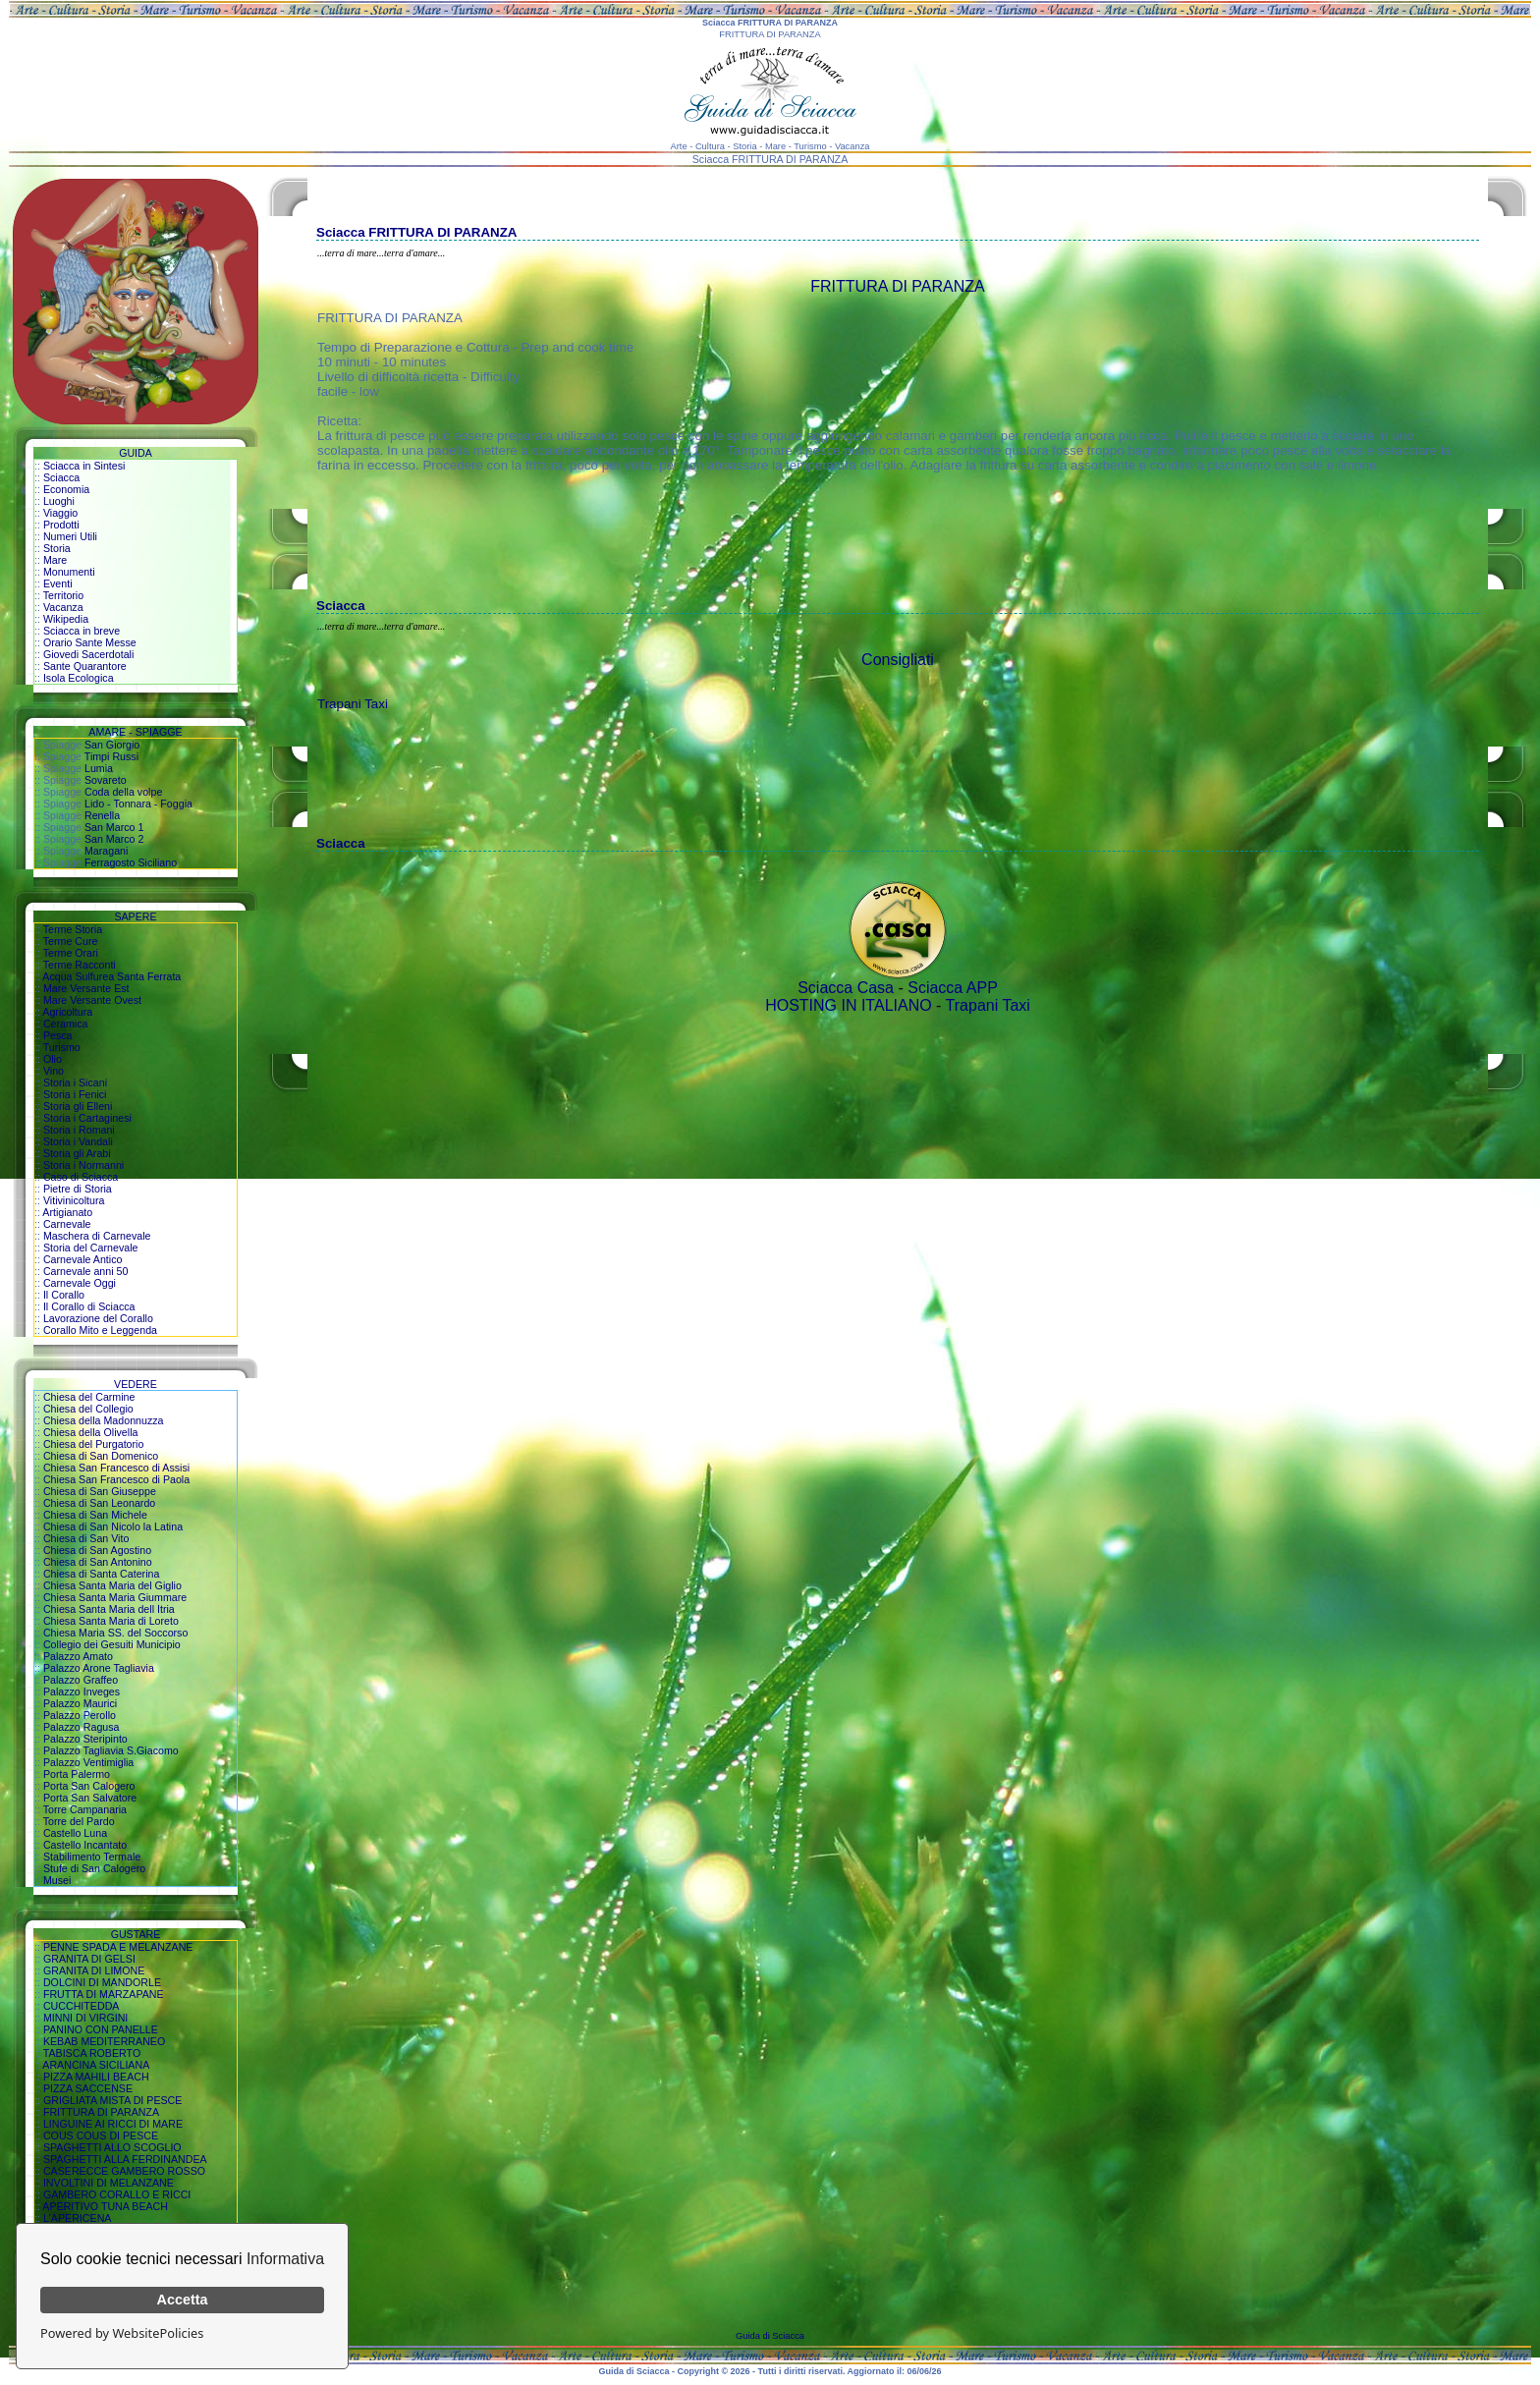 The width and height of the screenshot is (1540, 2385). What do you see at coordinates (118, 1947) in the screenshot?
I see `PENNE SPADA E MELANZANE` at bounding box center [118, 1947].